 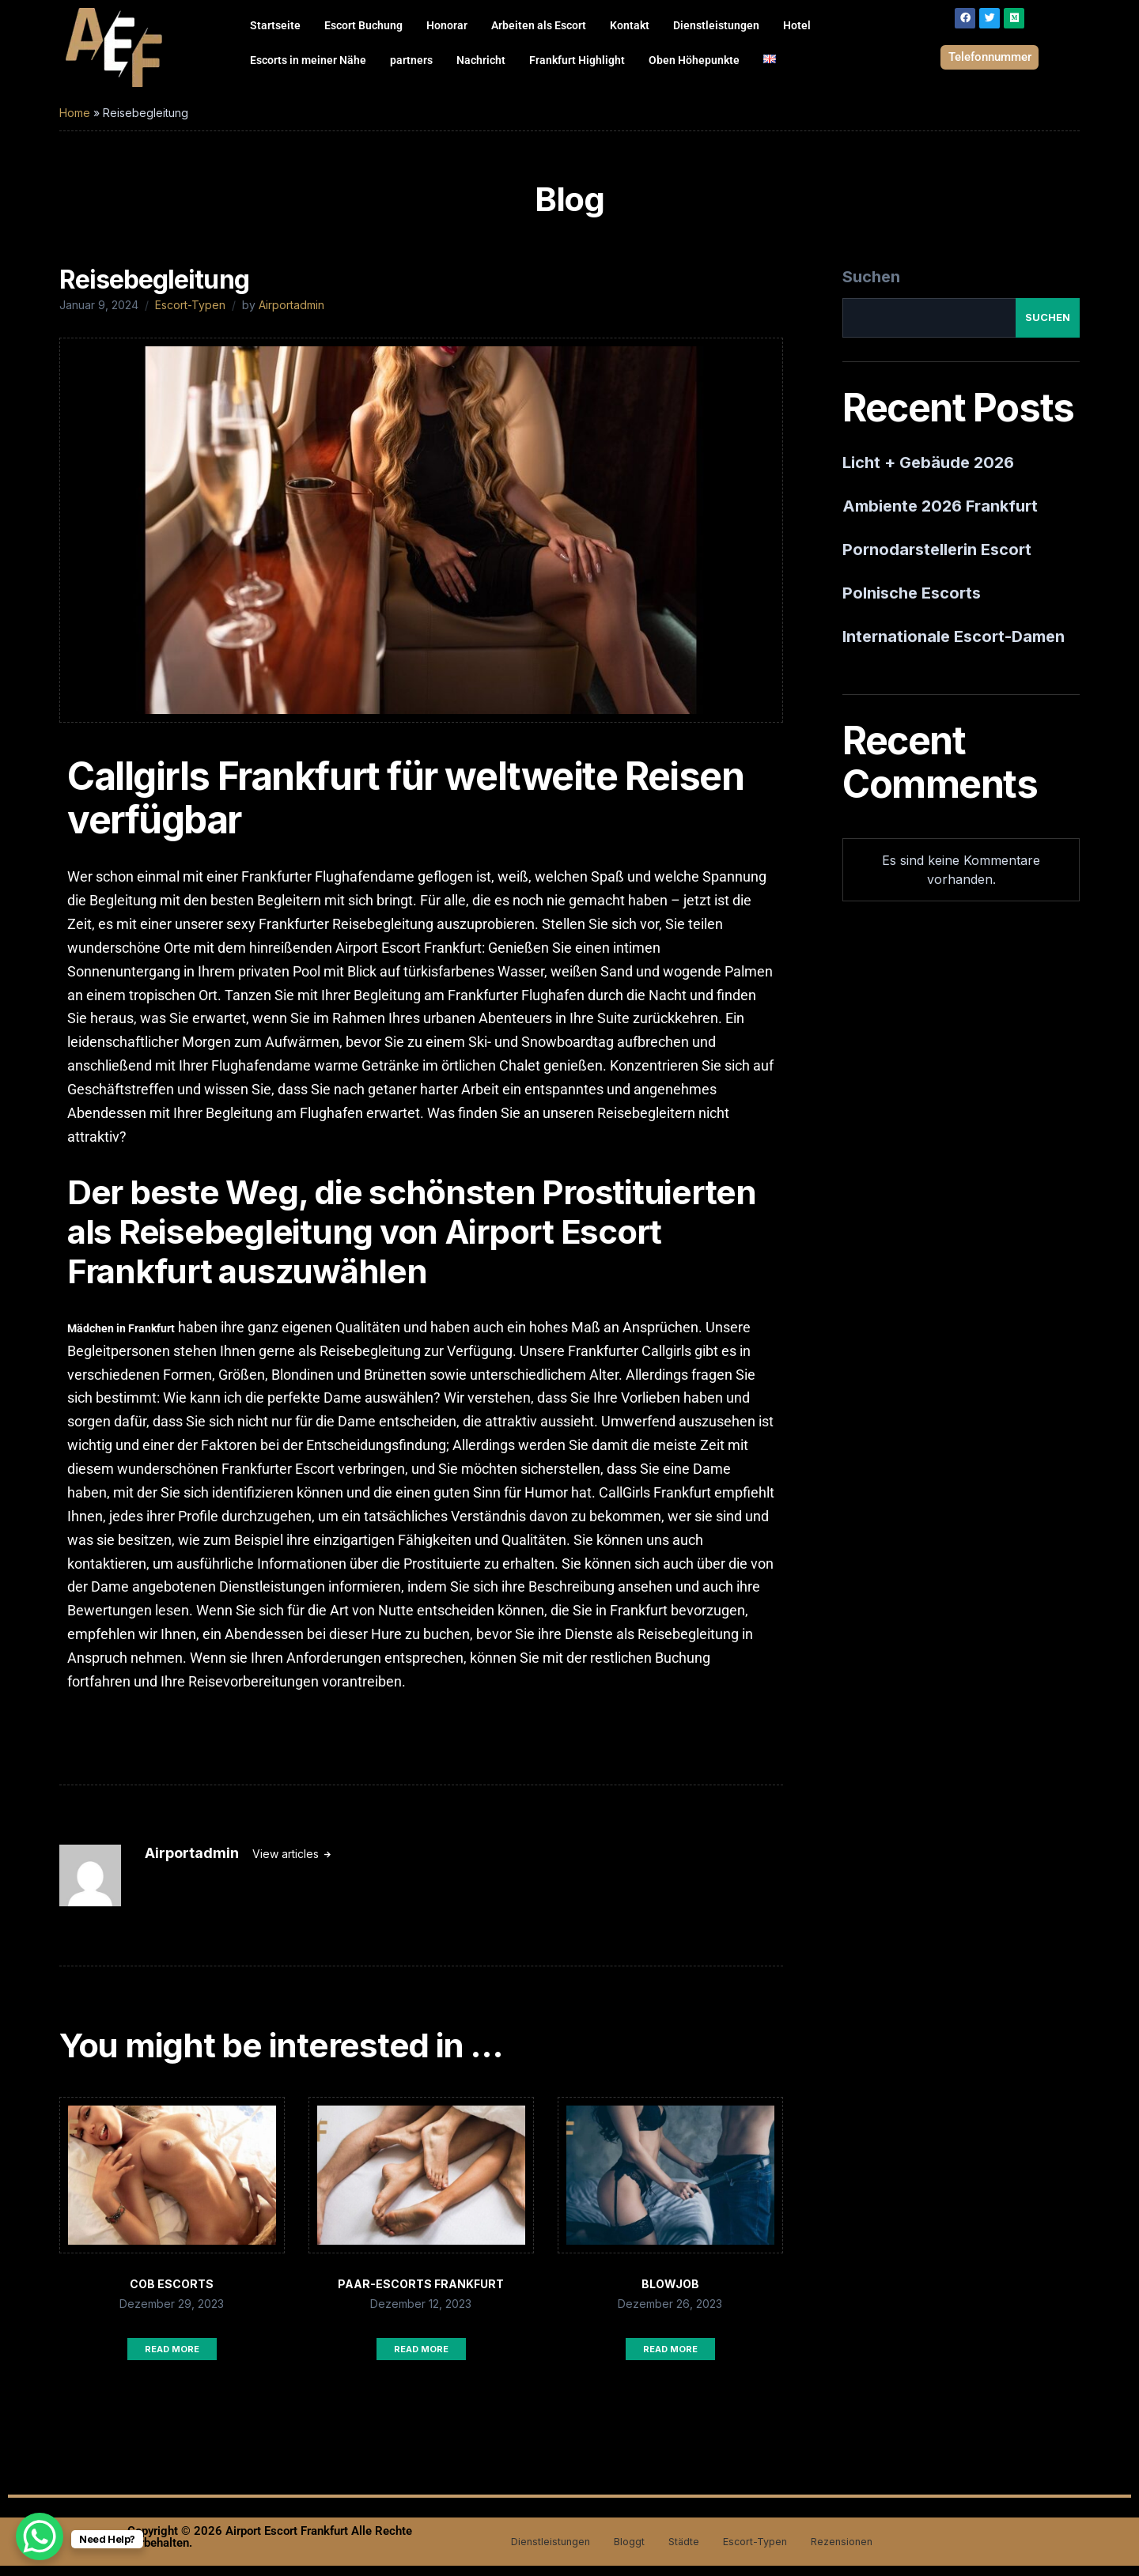 What do you see at coordinates (857, 2551) in the screenshot?
I see `Rezensionen` at bounding box center [857, 2551].